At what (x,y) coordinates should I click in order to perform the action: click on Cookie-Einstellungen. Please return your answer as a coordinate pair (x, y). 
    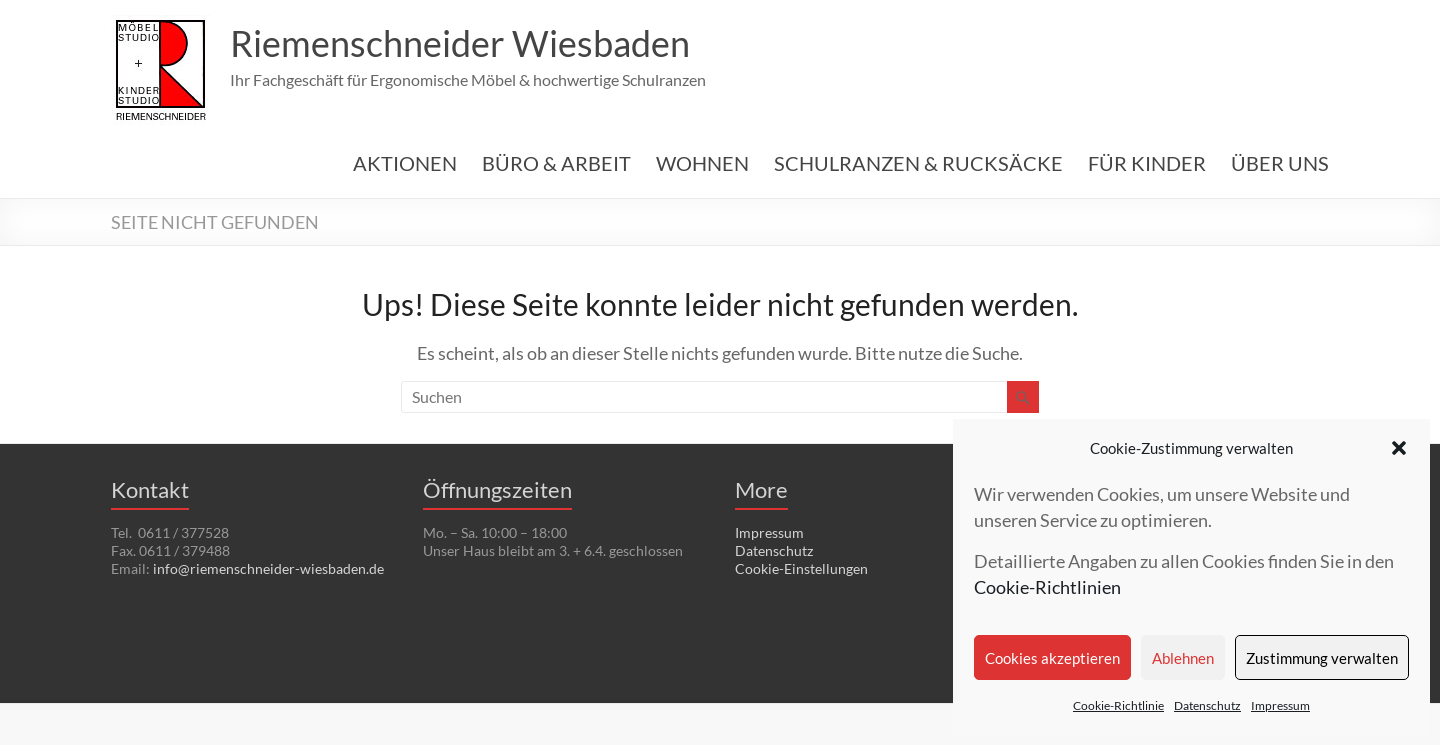
    Looking at the image, I should click on (801, 568).